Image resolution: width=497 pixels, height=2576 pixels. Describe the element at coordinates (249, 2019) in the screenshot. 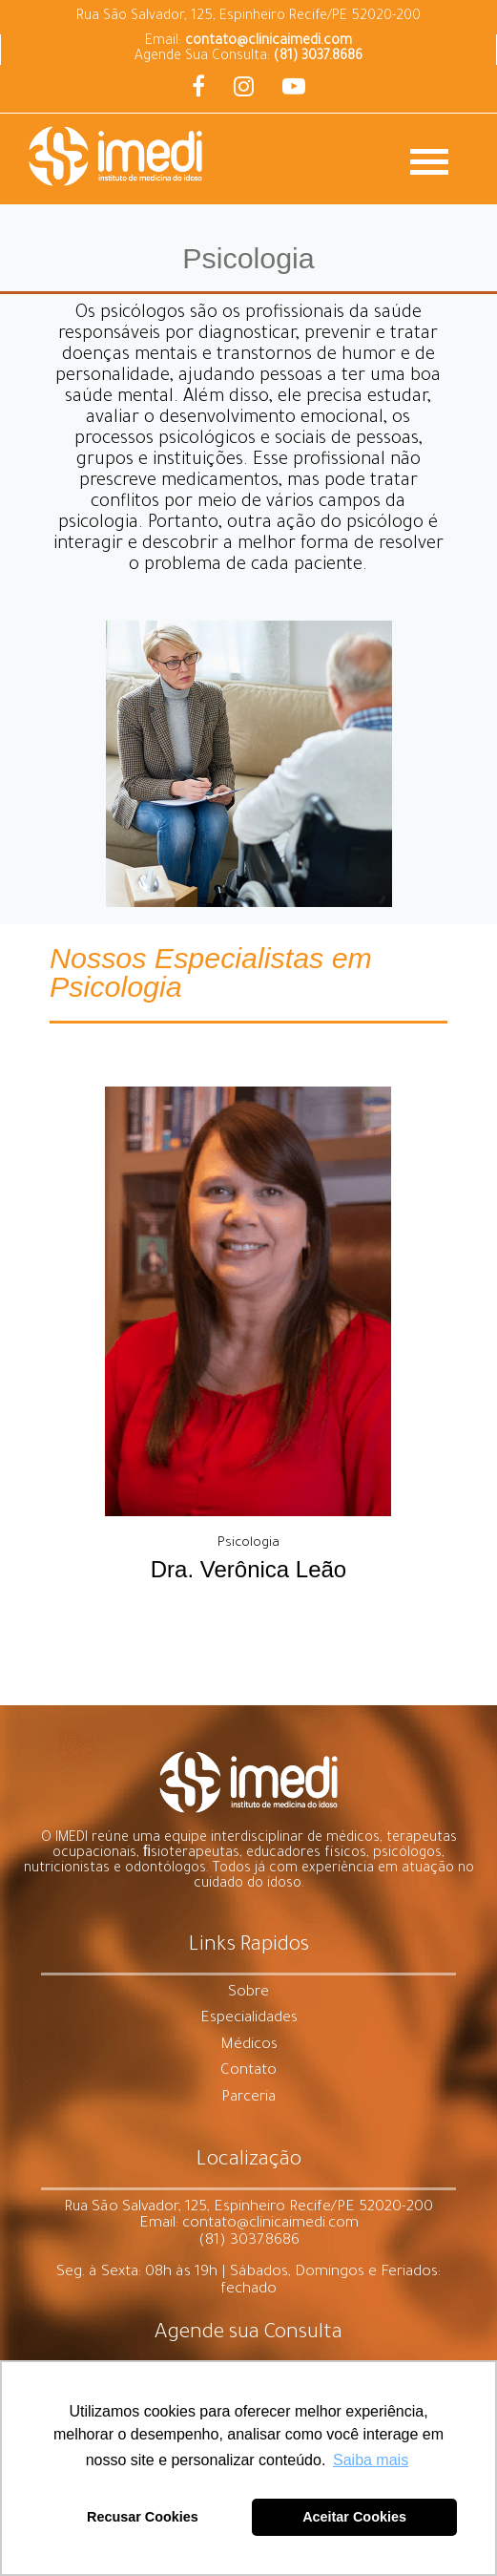

I see `Especialidades` at that location.